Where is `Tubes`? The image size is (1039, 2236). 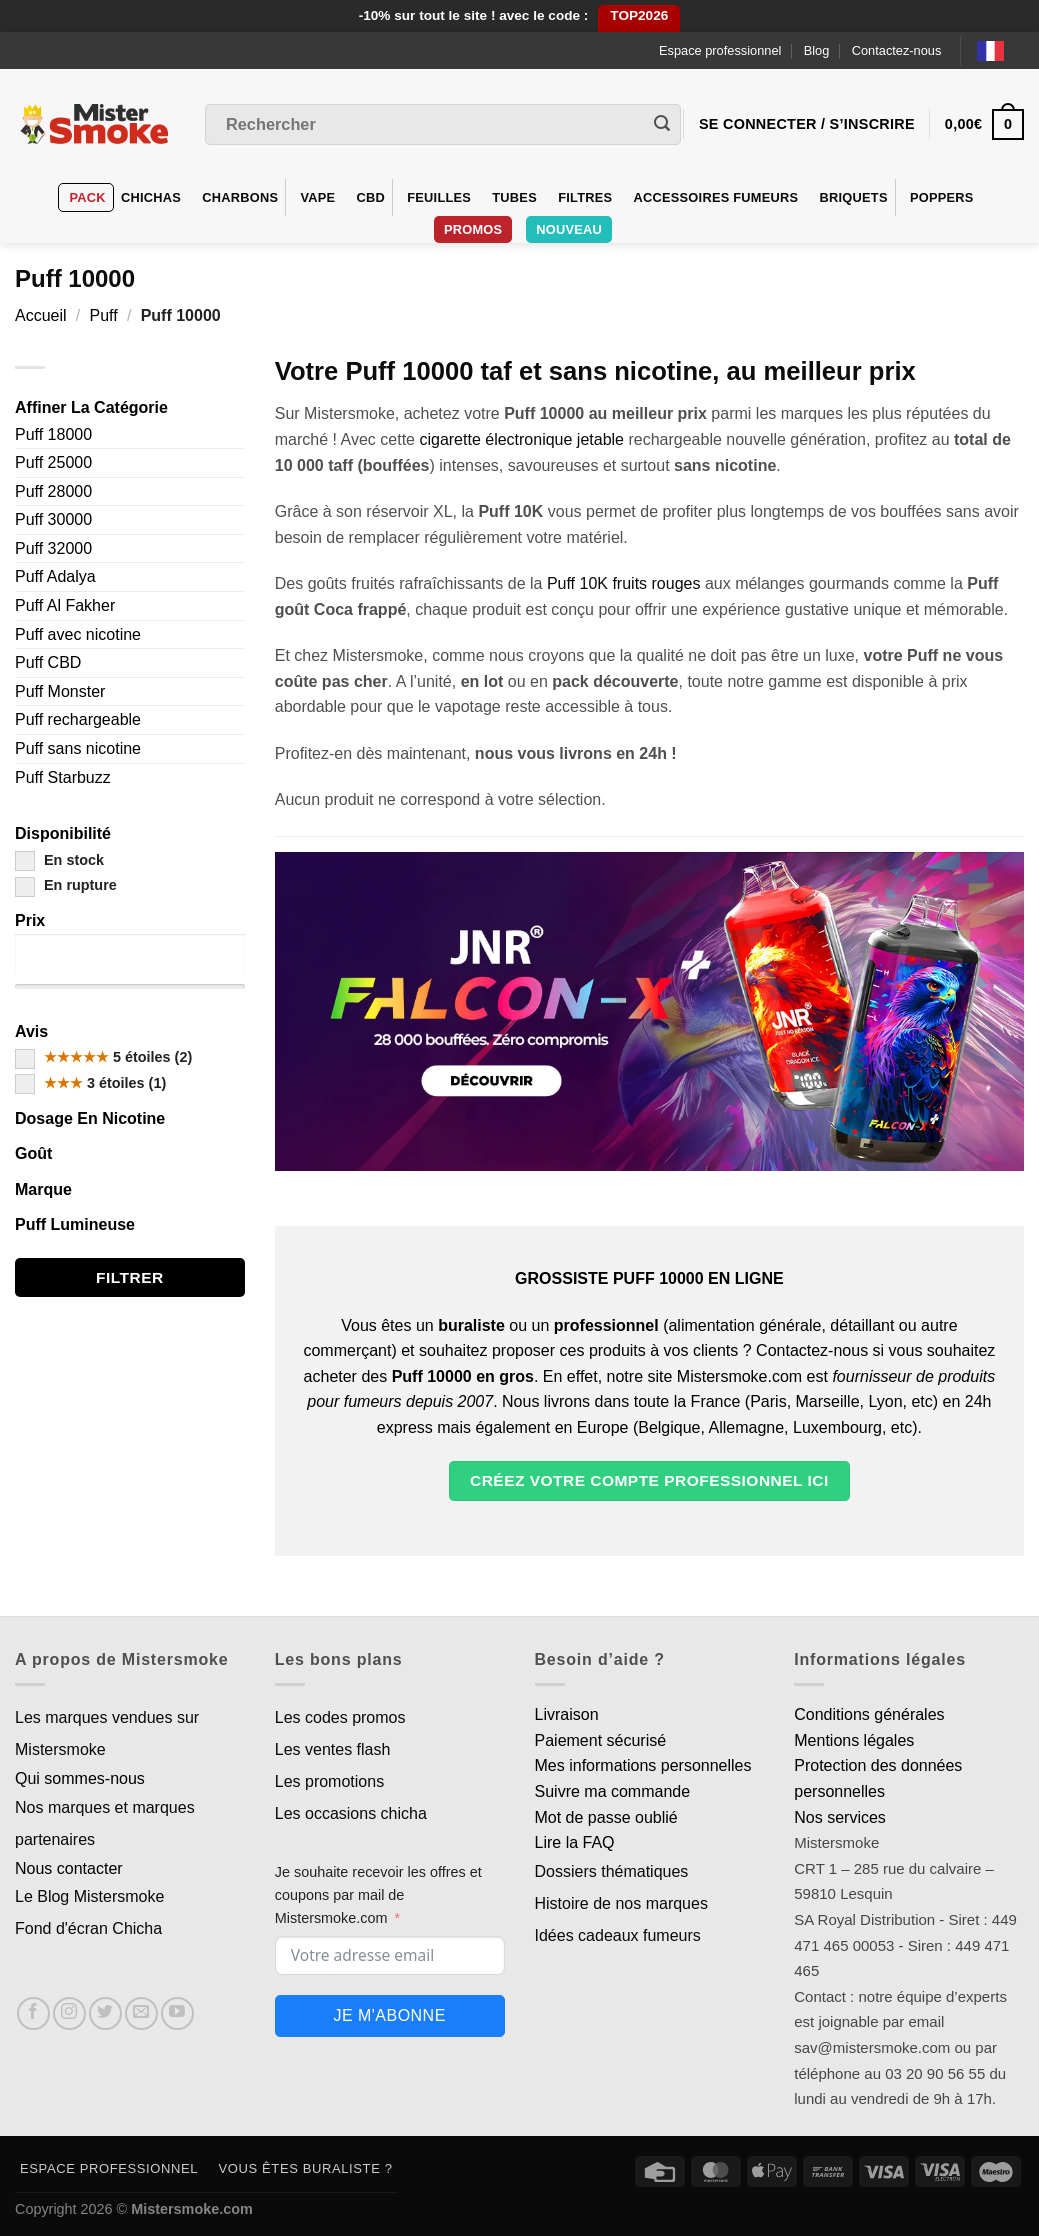 Tubes is located at coordinates (514, 197).